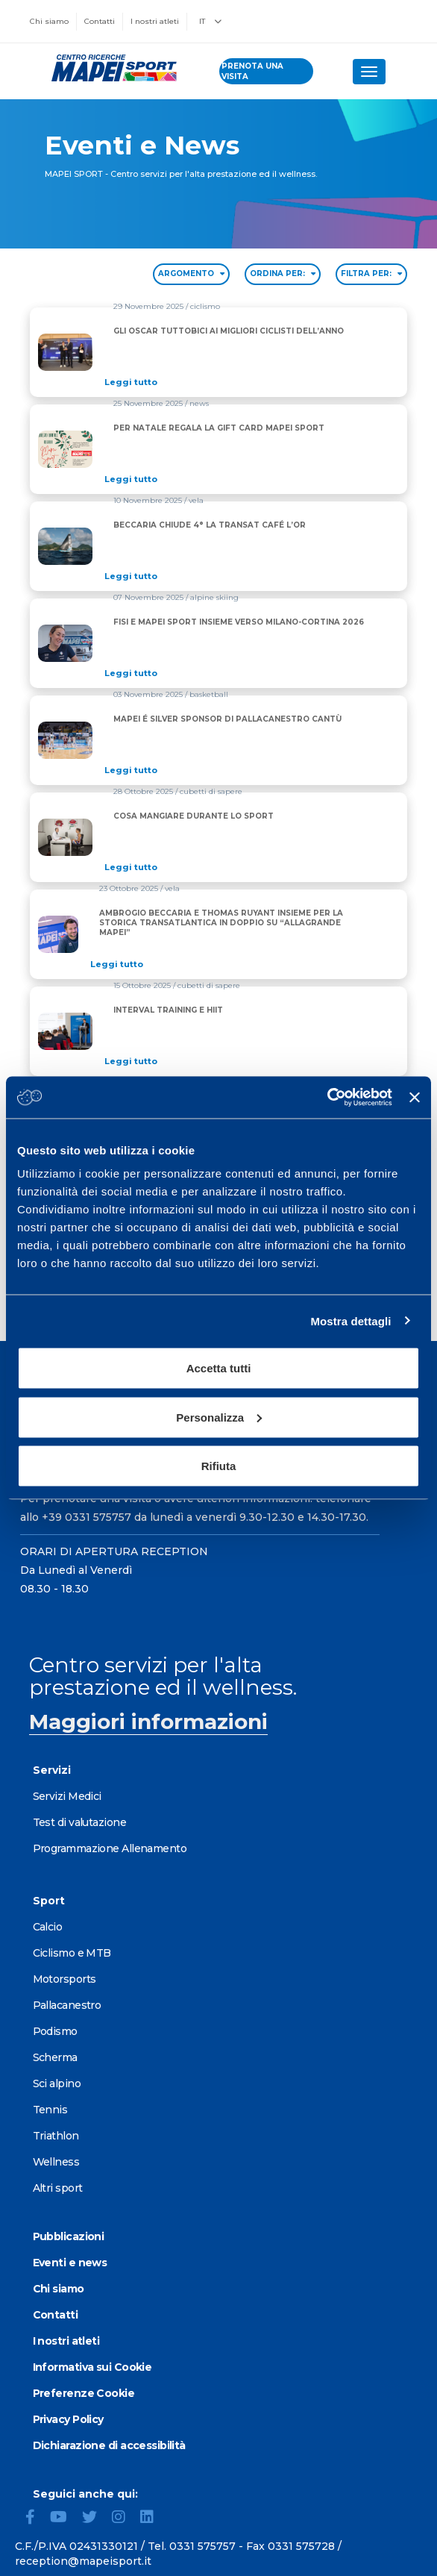  What do you see at coordinates (191, 273) in the screenshot?
I see `ARGOMENTO [Filter by topic]` at bounding box center [191, 273].